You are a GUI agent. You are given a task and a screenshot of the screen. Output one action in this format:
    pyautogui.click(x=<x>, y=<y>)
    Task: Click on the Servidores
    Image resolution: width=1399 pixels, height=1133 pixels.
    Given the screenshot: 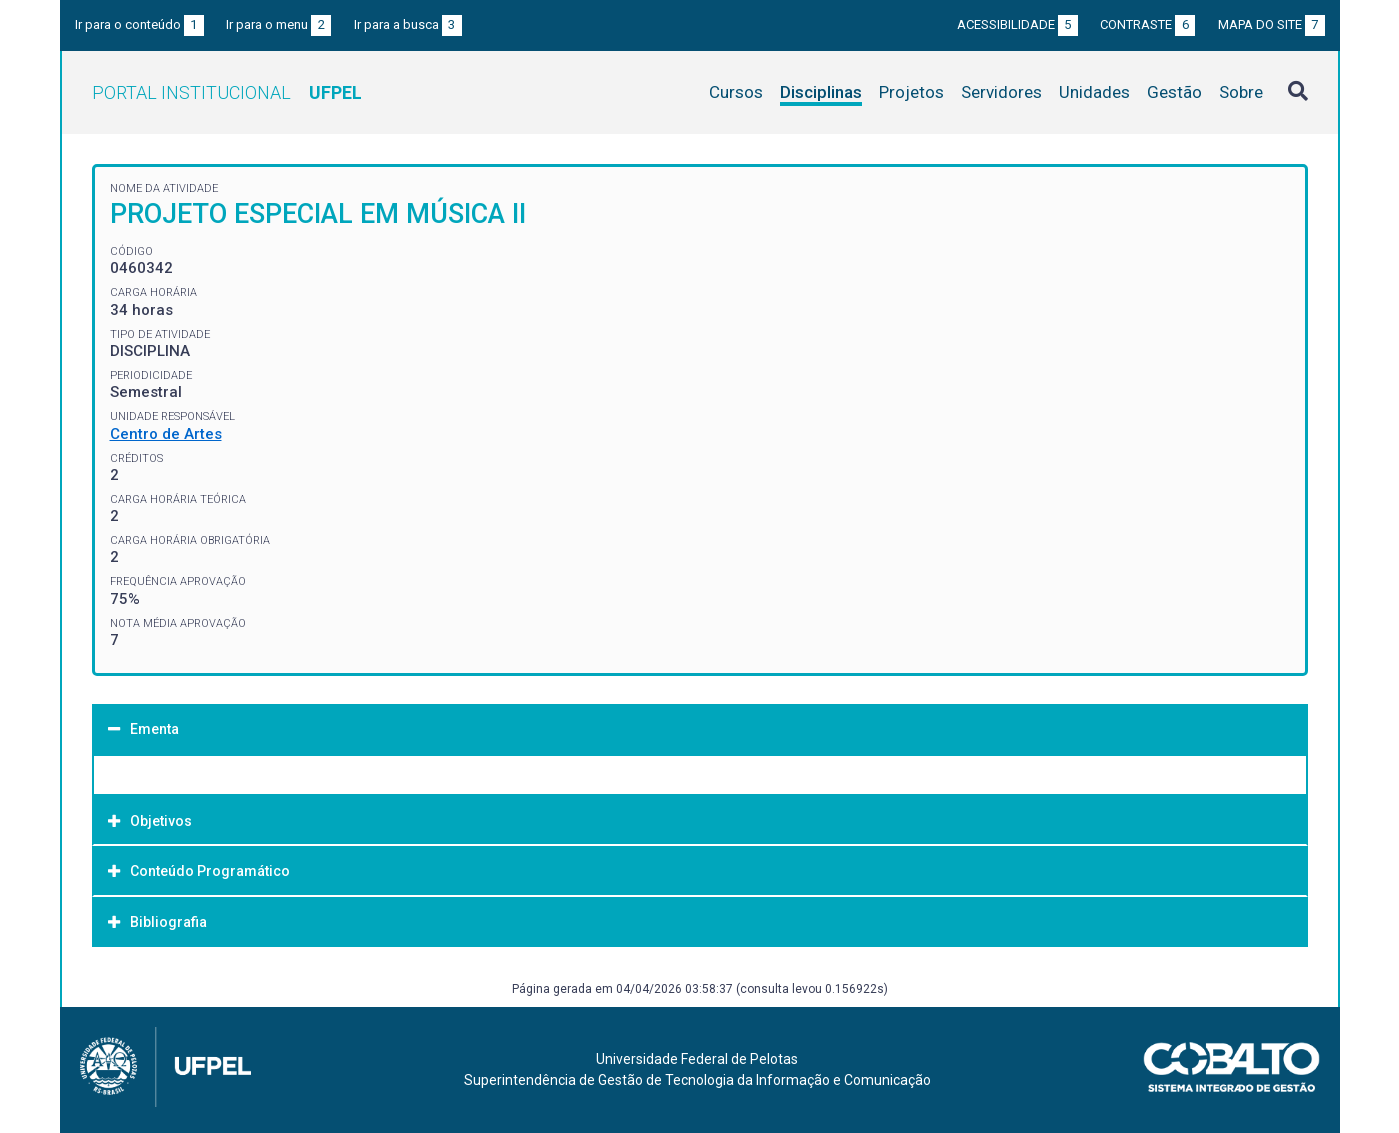 What is the action you would take?
    pyautogui.click(x=1001, y=92)
    